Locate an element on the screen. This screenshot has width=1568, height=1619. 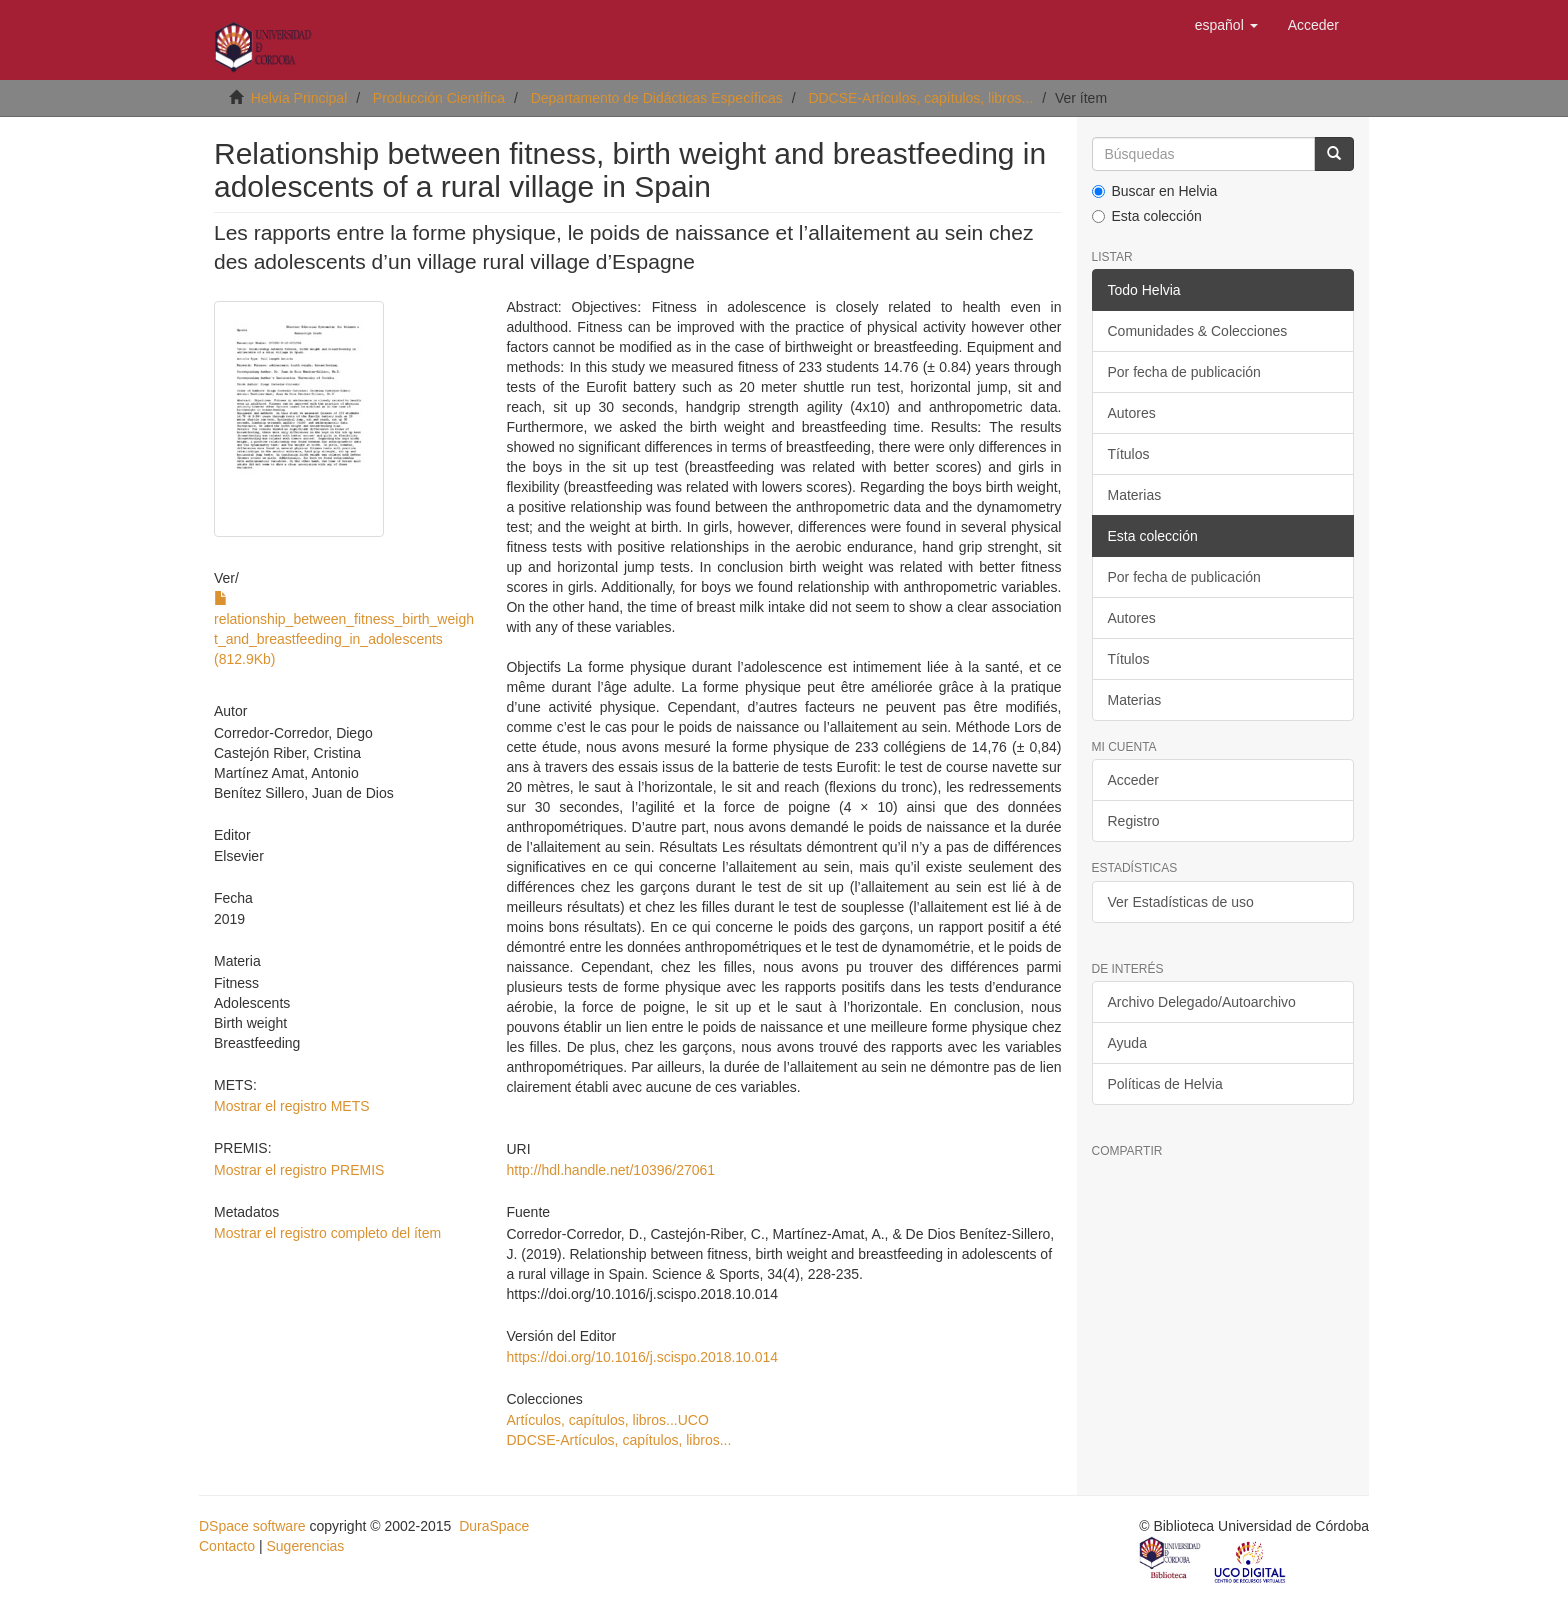
Materias is located at coordinates (1135, 495).